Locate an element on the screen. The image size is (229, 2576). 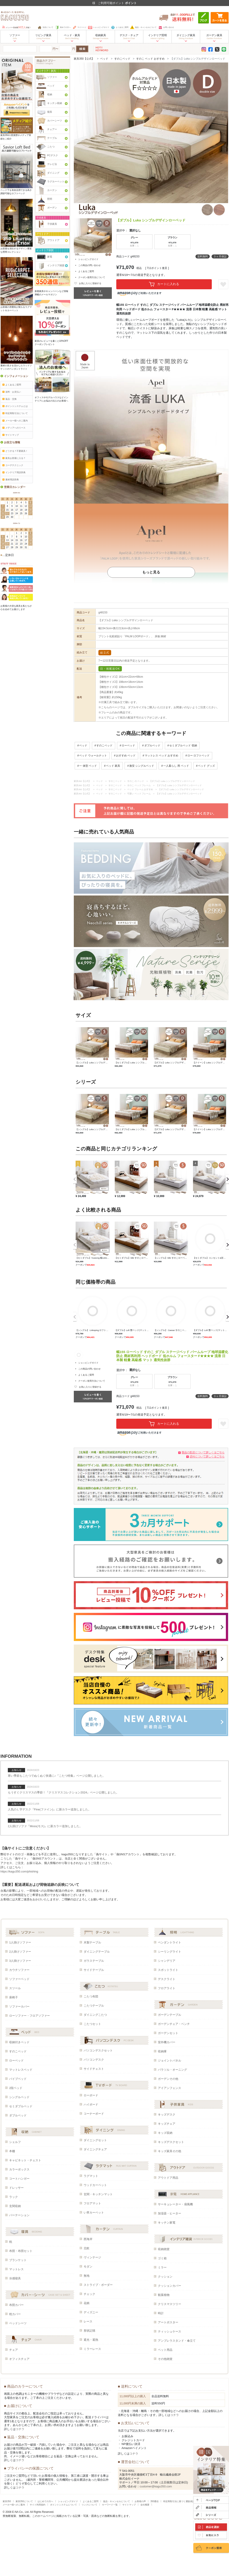
もっと見る is located at coordinates (151, 572).